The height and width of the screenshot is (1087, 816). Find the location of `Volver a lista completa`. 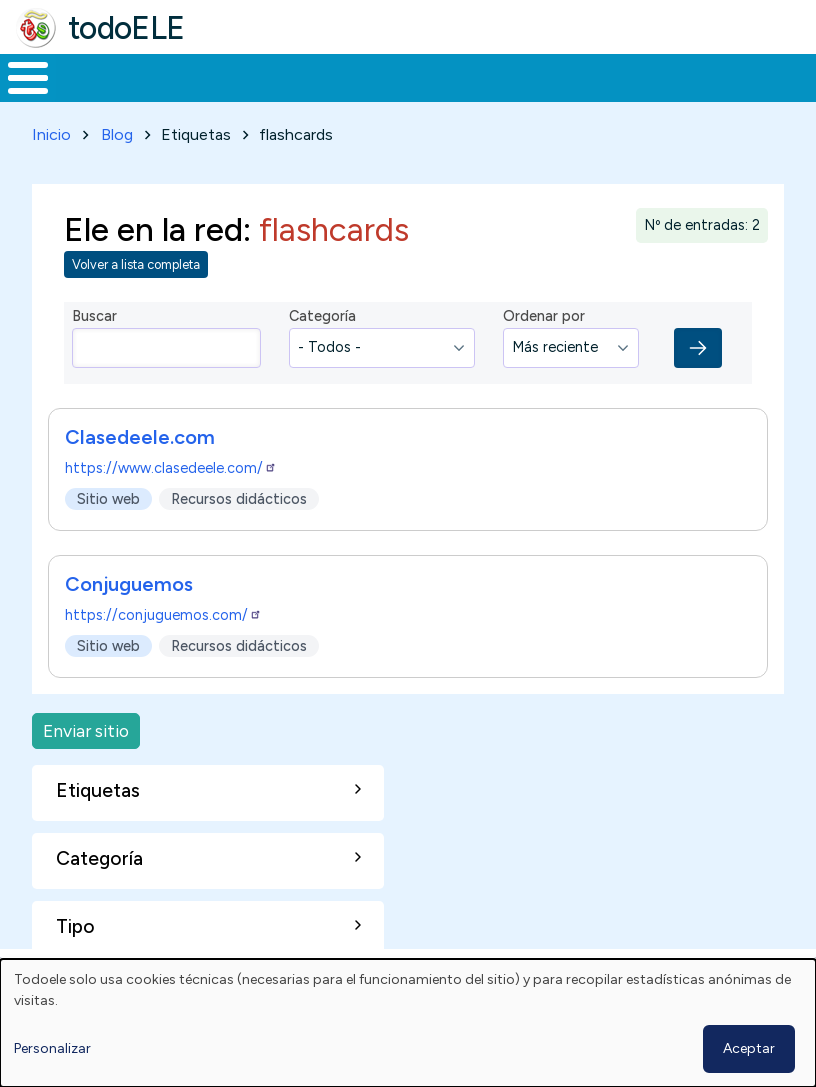

Volver a lista completa is located at coordinates (136, 281).